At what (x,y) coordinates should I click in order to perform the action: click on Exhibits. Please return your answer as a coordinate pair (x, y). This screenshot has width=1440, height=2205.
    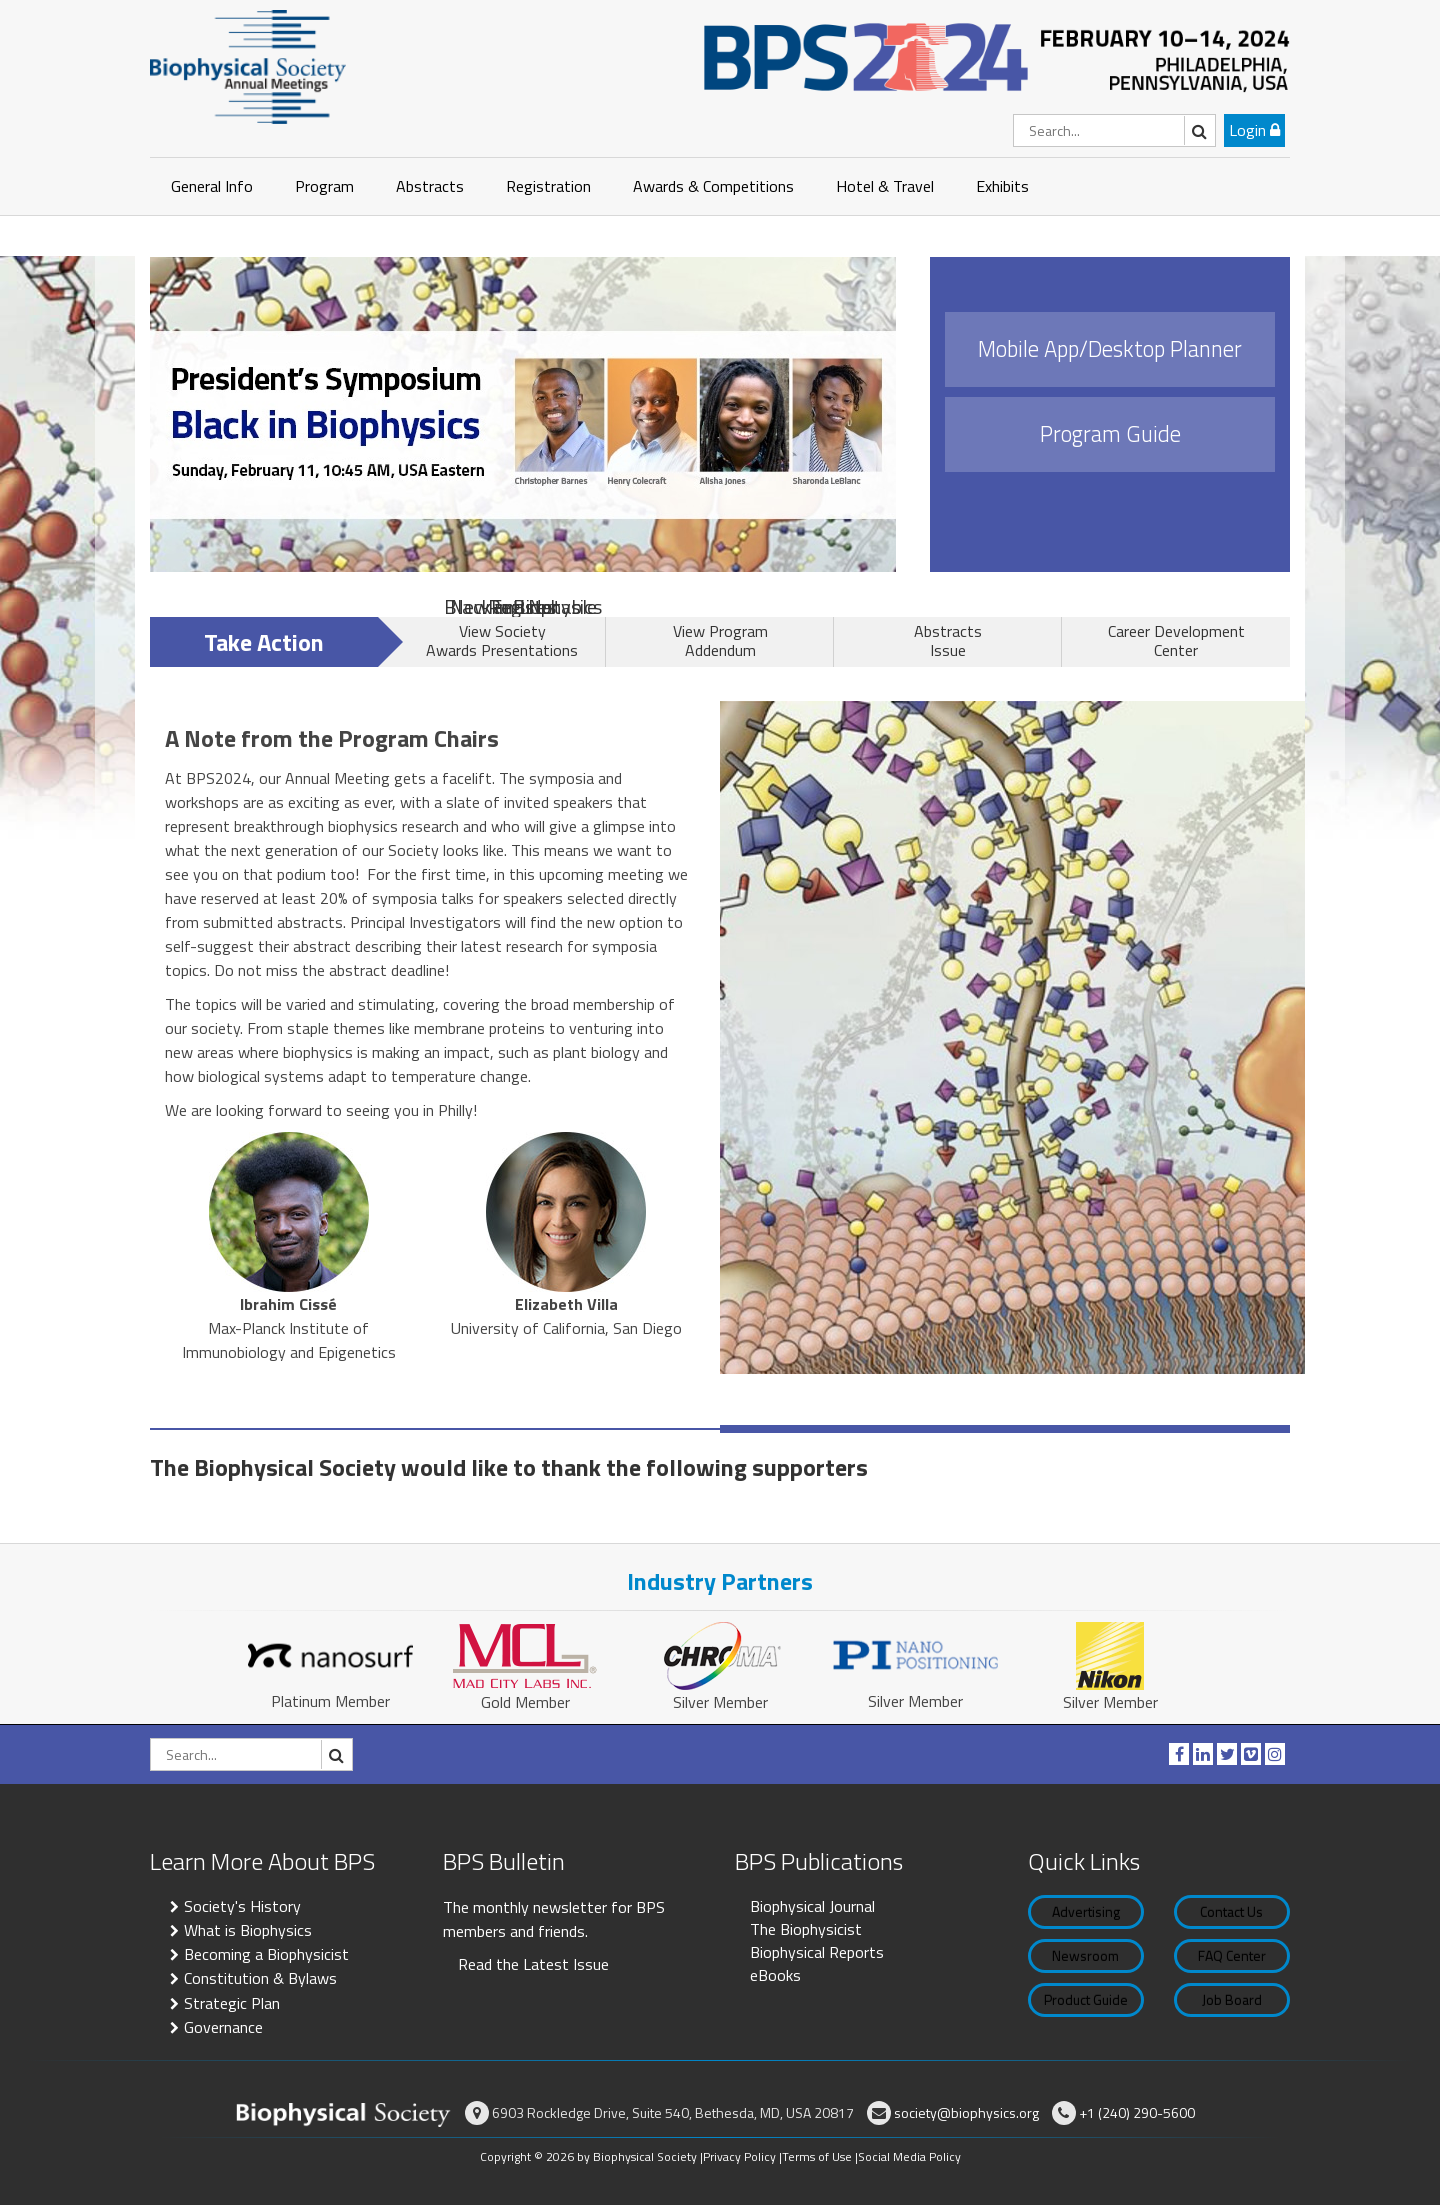
    Looking at the image, I should click on (1002, 186).